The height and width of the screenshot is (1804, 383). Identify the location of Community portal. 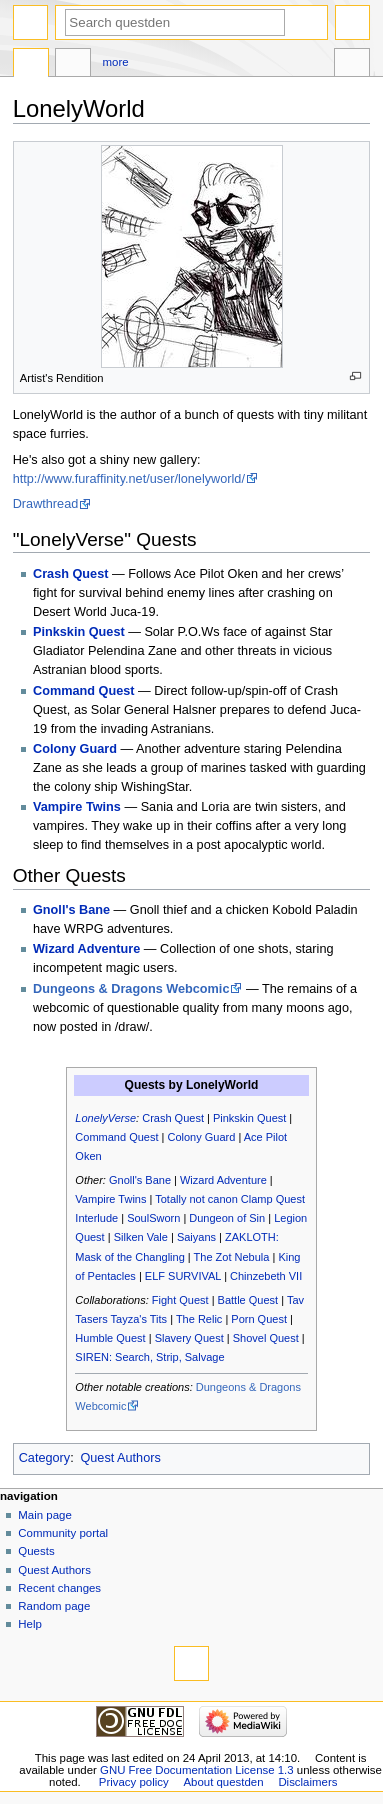
(63, 1533).